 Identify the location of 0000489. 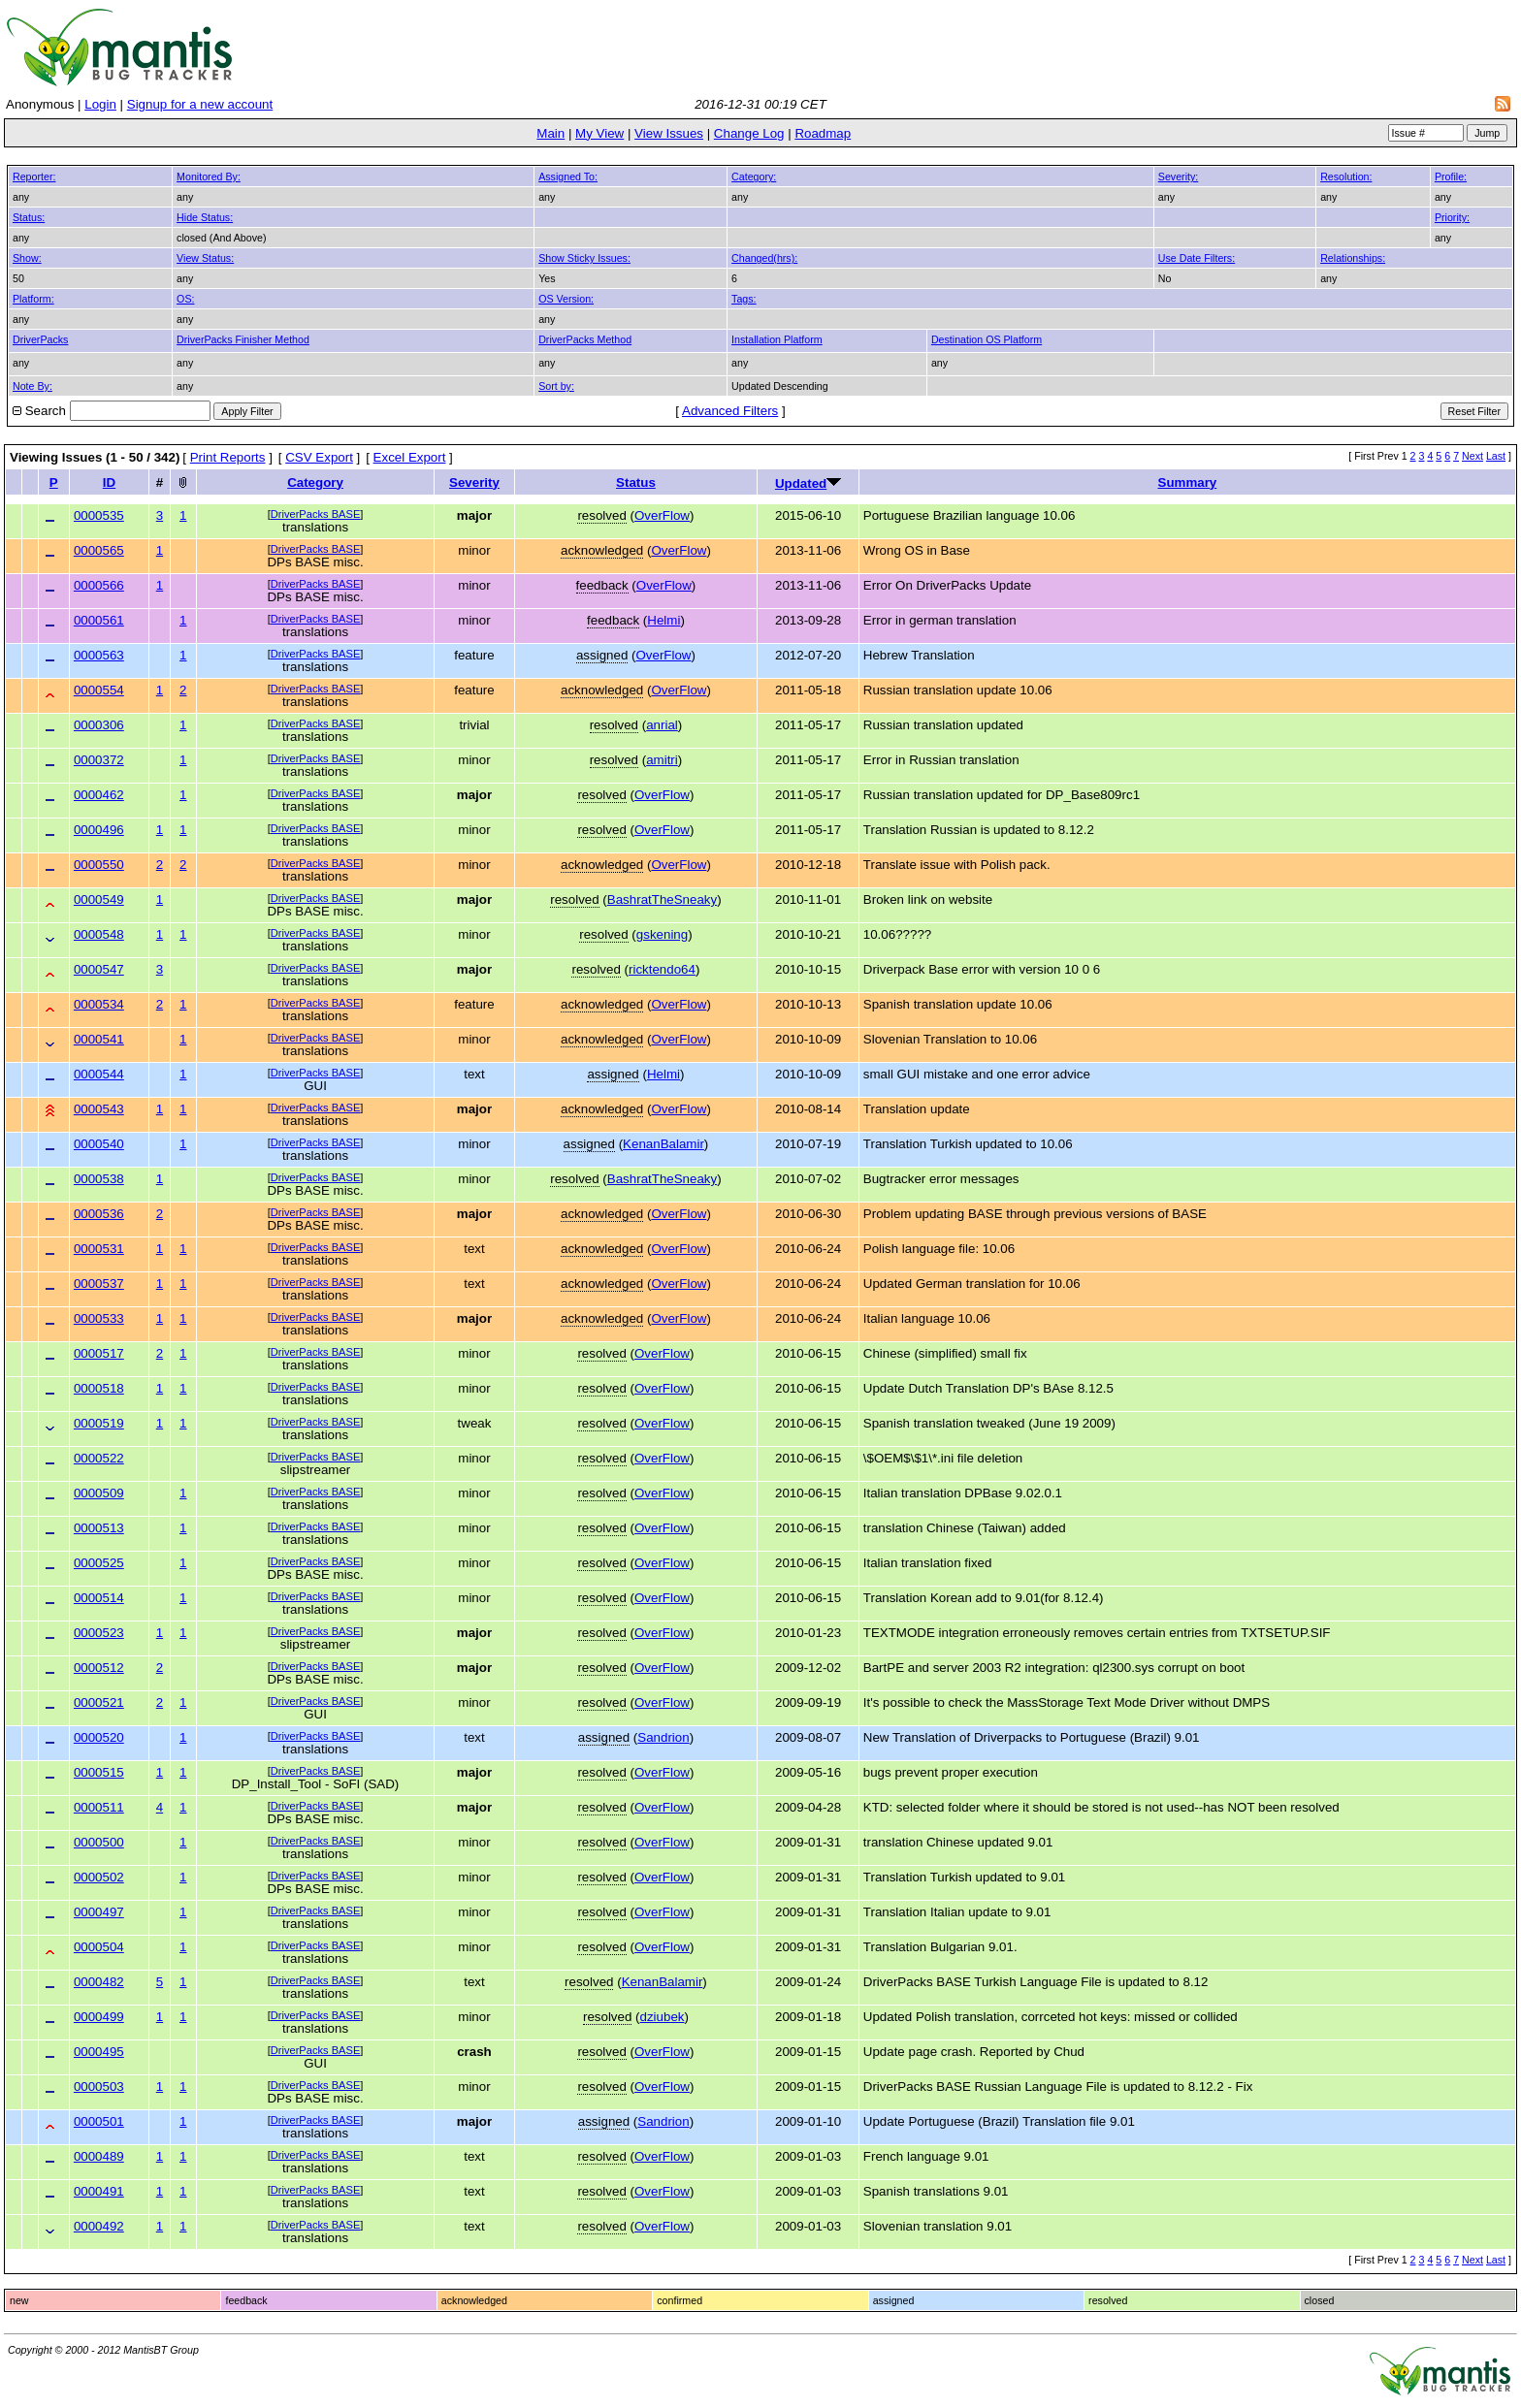
(99, 2156).